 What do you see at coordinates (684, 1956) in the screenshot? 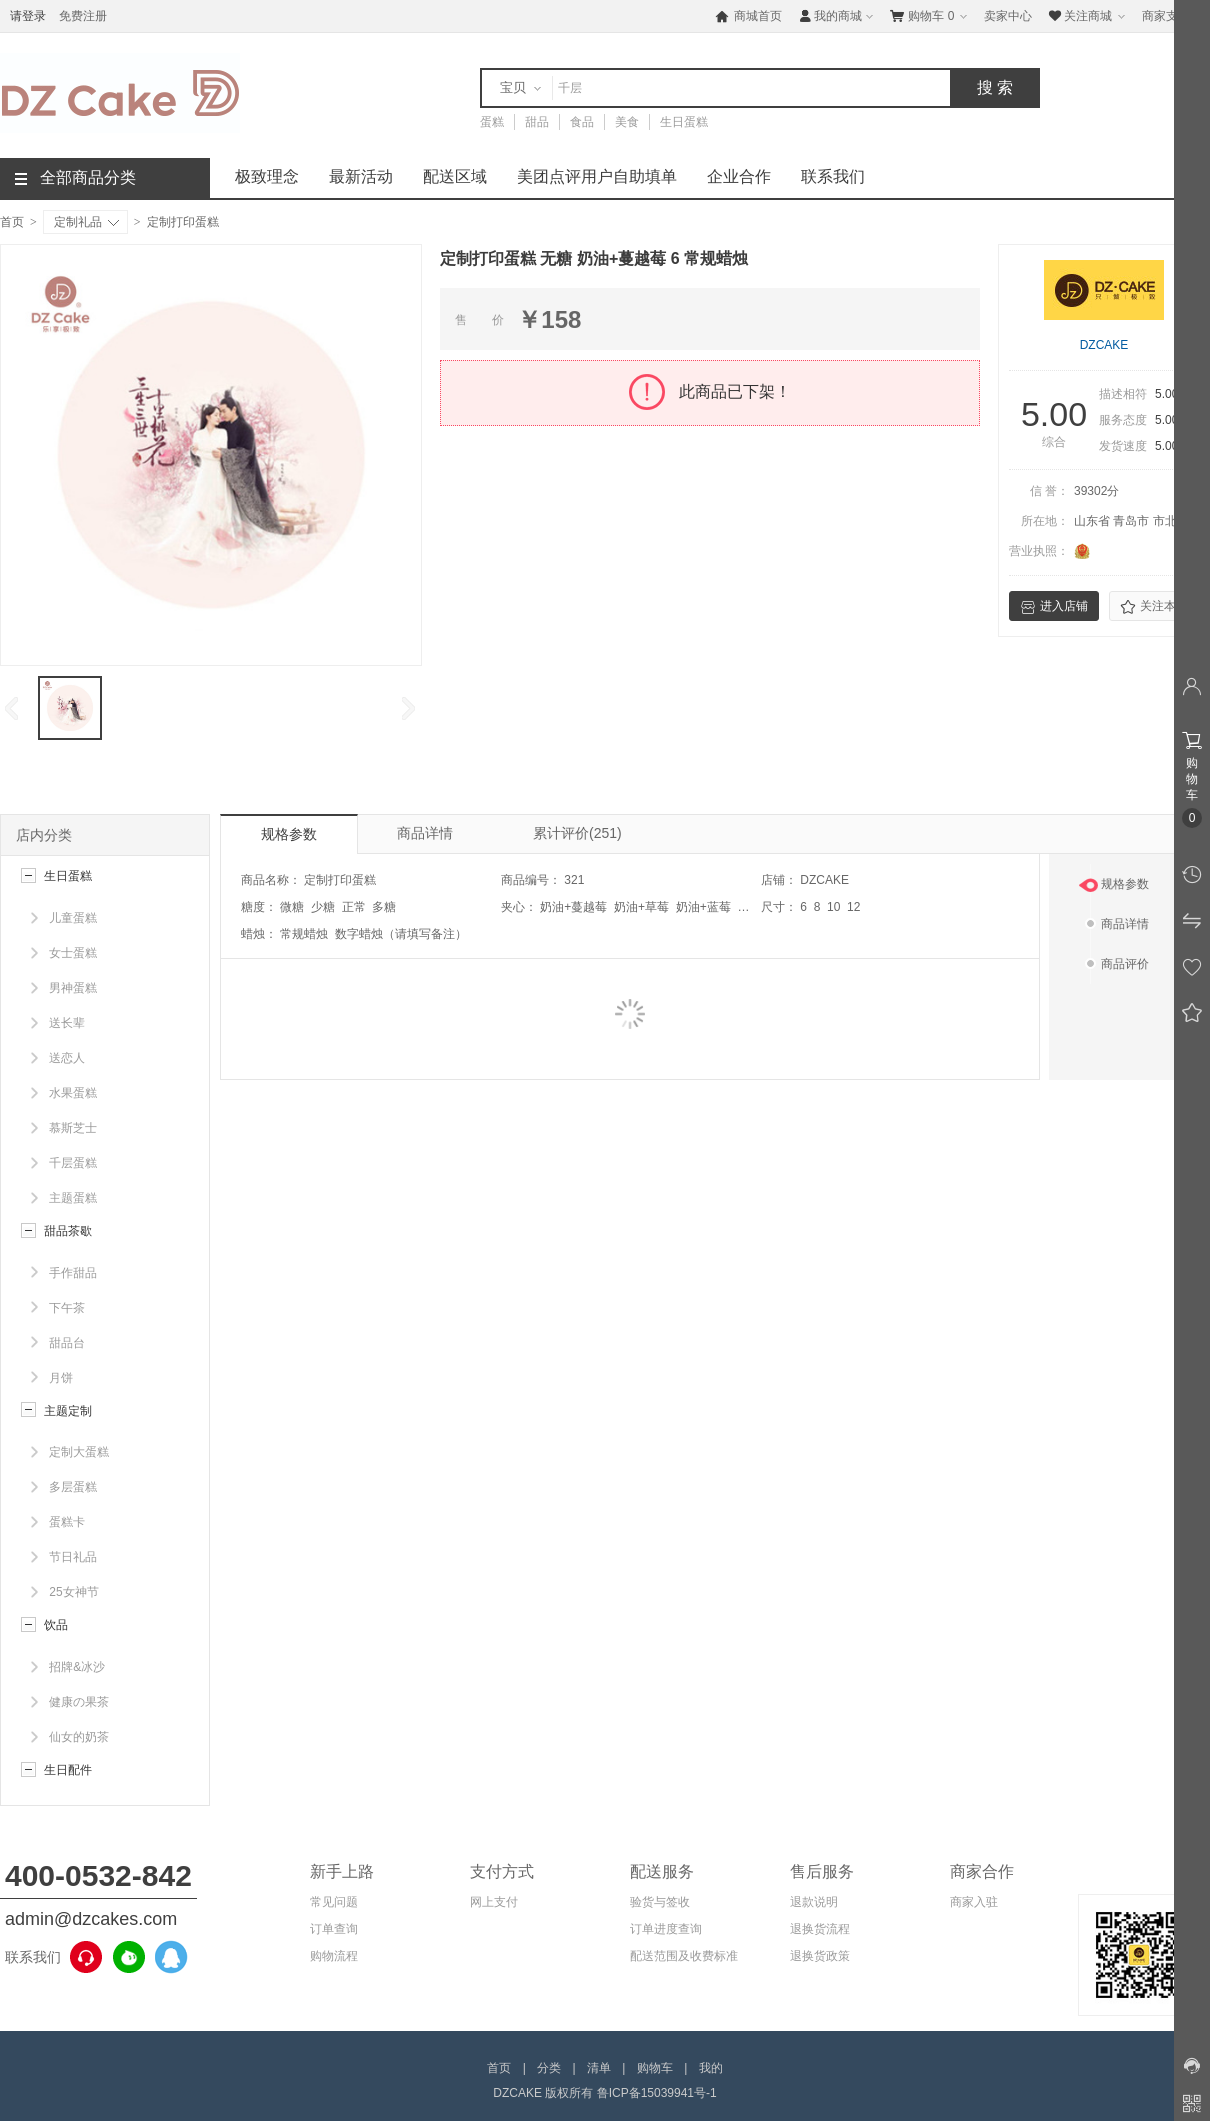
I see `配送范围及收费标准` at bounding box center [684, 1956].